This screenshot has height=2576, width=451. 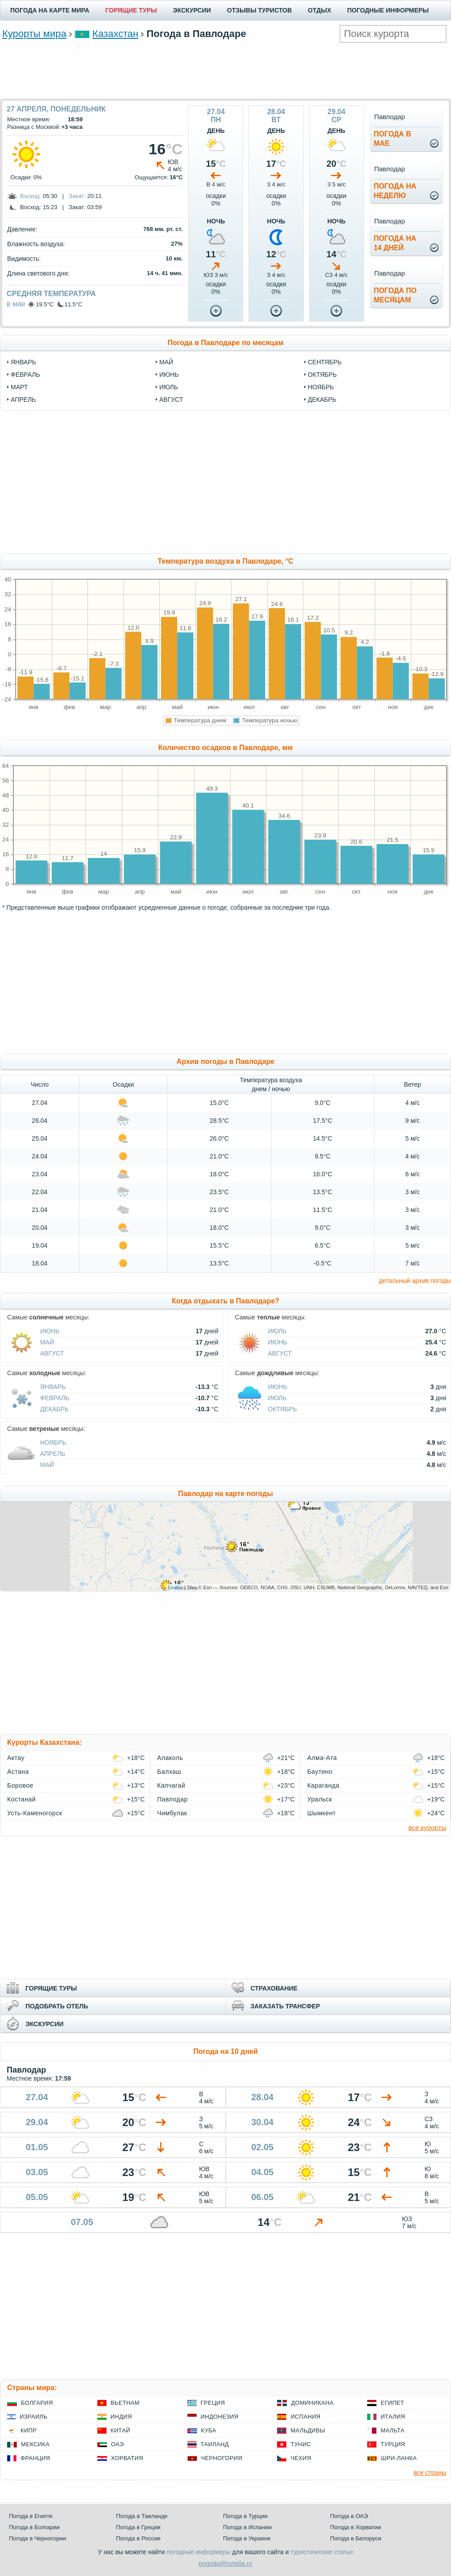 I want to click on Капчагай, so click(x=171, y=1785).